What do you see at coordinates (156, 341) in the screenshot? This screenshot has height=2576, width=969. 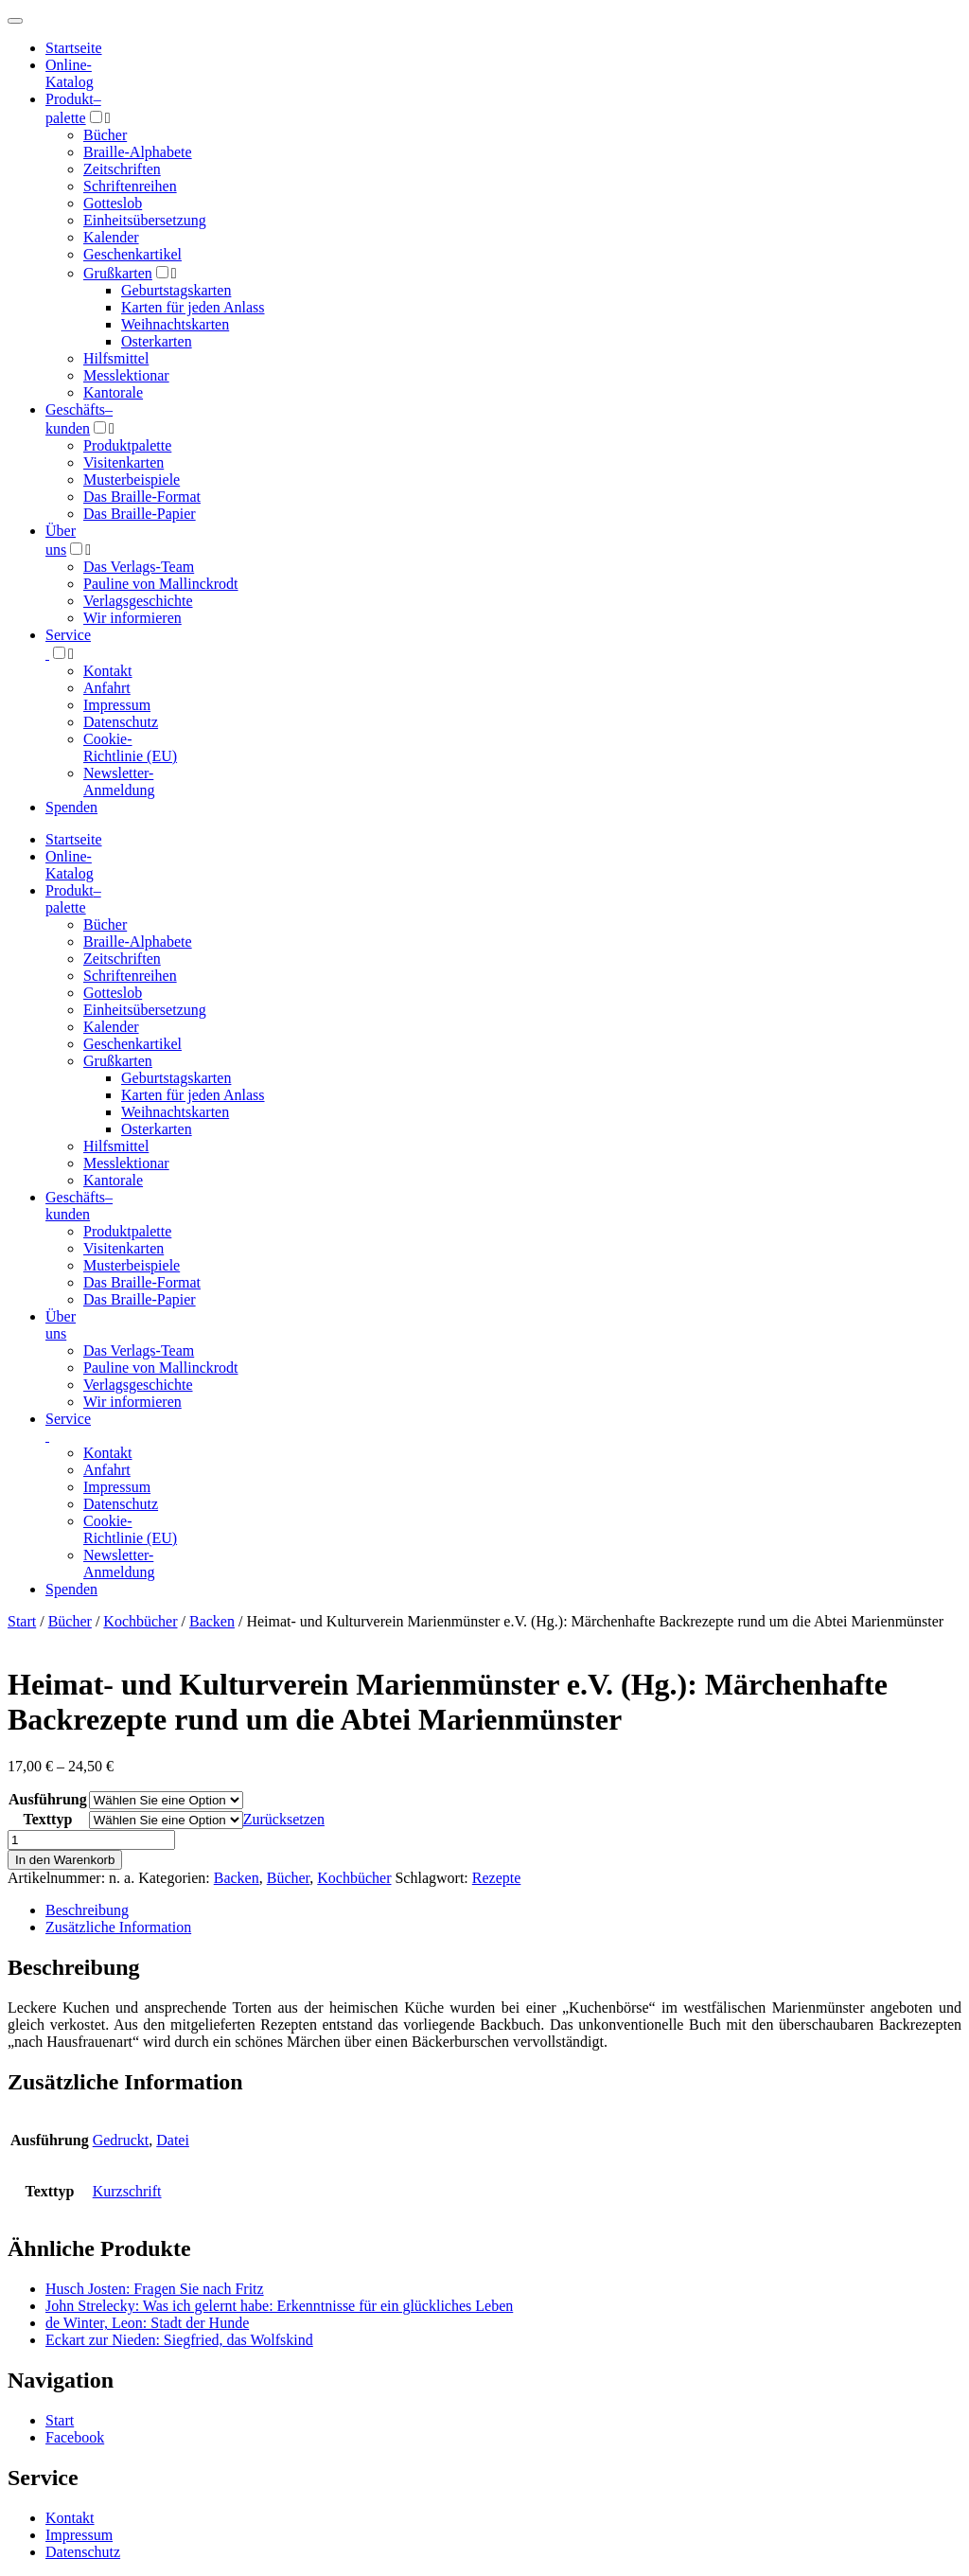 I see `Osterkarten` at bounding box center [156, 341].